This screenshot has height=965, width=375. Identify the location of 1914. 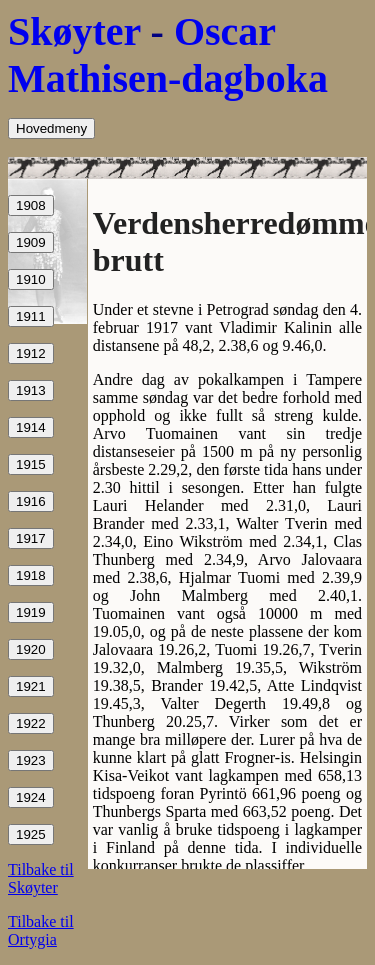
(31, 427).